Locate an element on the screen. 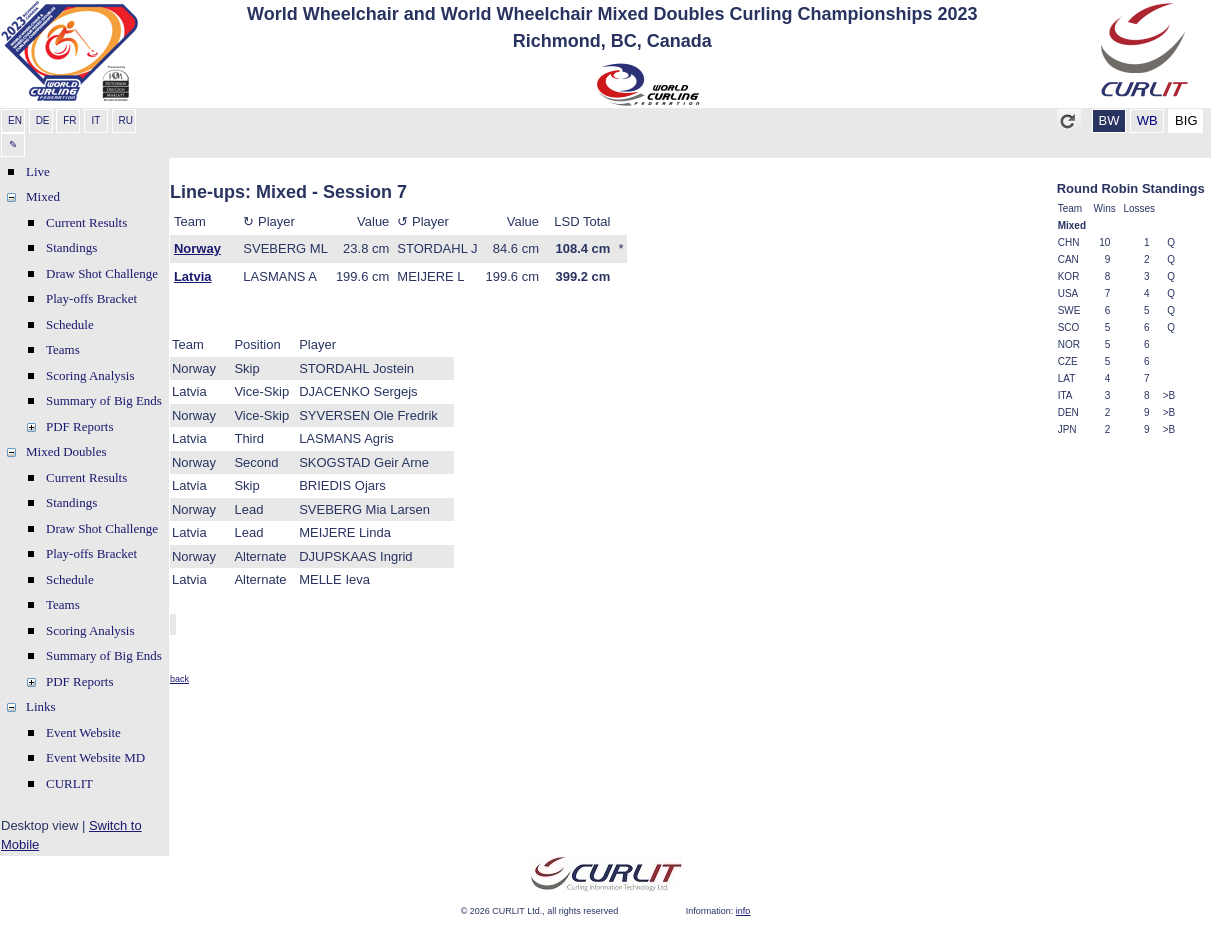  Mixed Doubles is located at coordinates (66, 451).